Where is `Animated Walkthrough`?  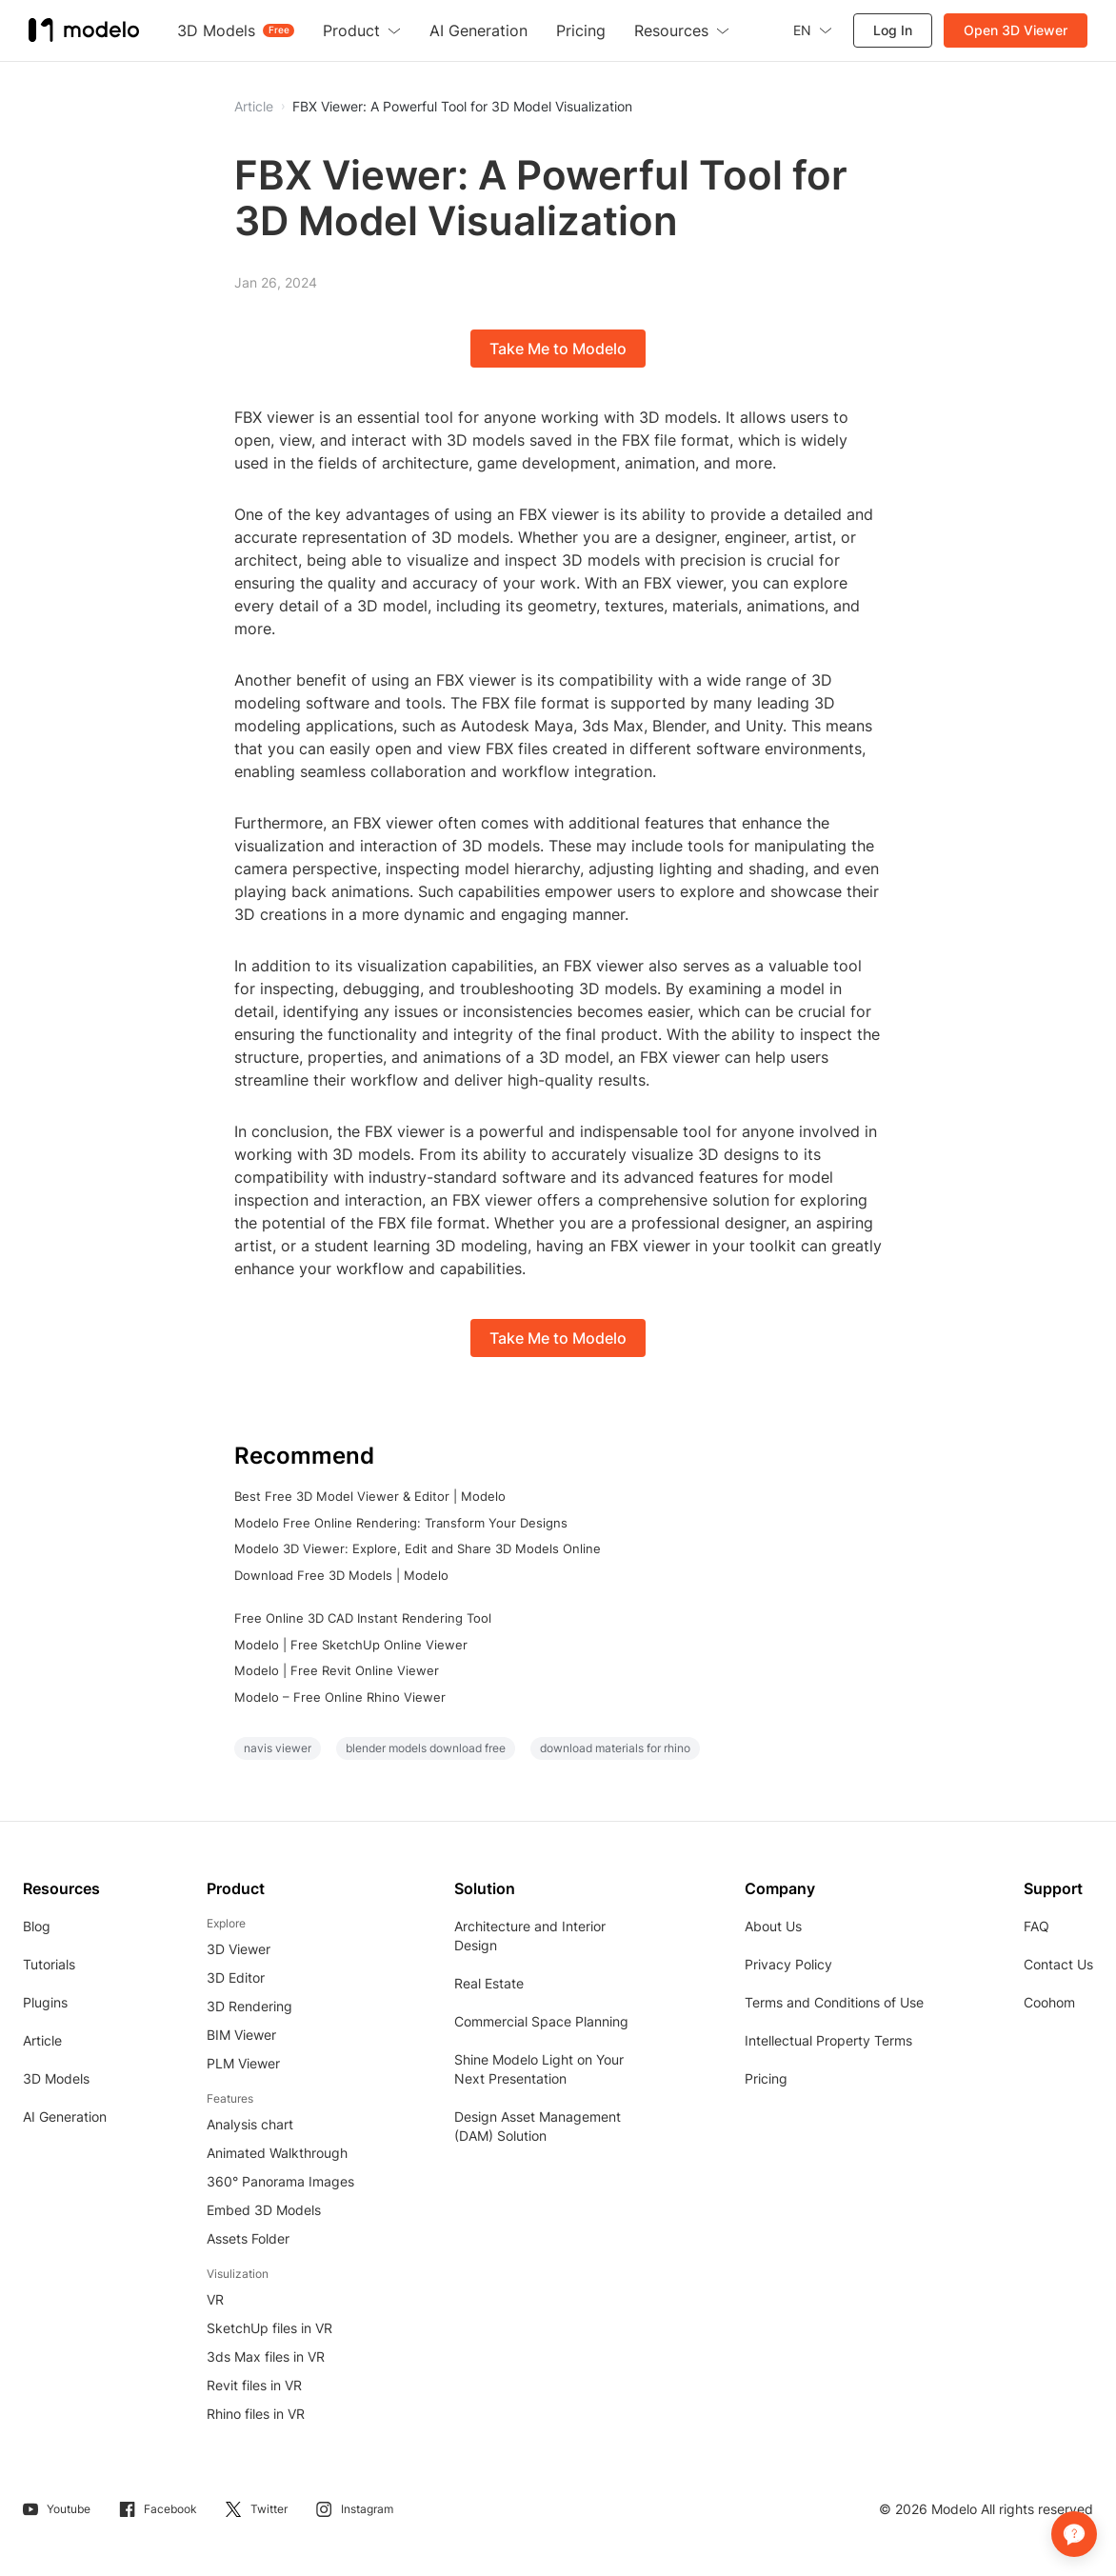 Animated Walkthrough is located at coordinates (277, 2153).